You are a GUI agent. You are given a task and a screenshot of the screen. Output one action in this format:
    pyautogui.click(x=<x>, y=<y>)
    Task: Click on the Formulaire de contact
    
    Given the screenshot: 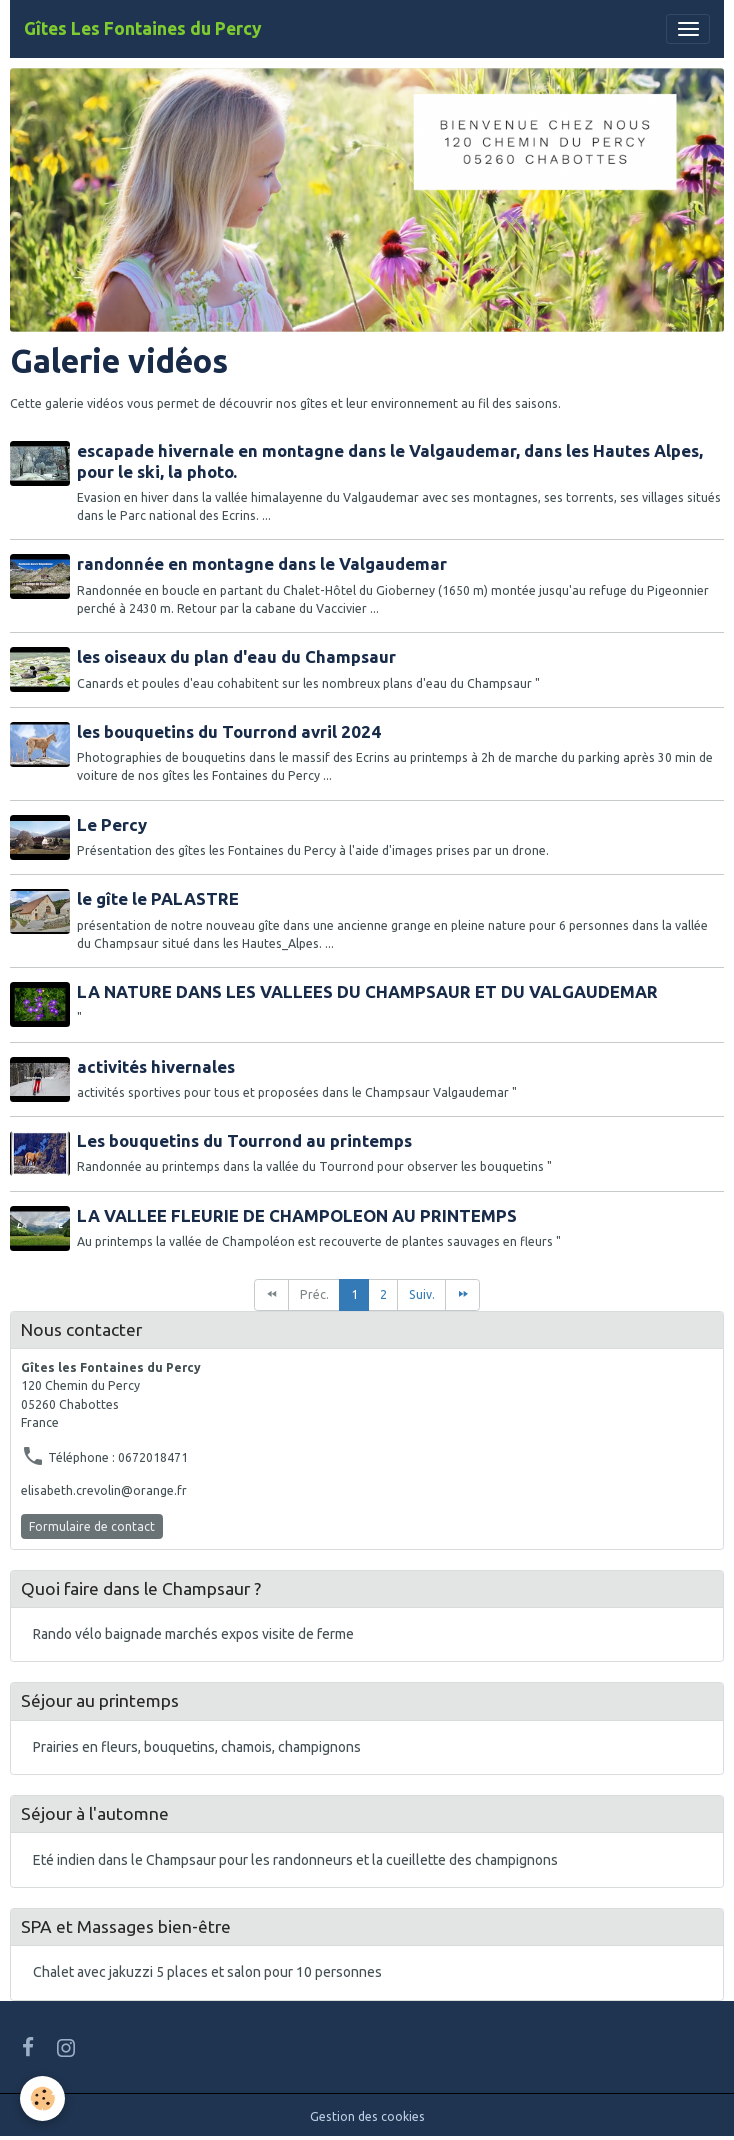 What is the action you would take?
    pyautogui.click(x=92, y=1526)
    